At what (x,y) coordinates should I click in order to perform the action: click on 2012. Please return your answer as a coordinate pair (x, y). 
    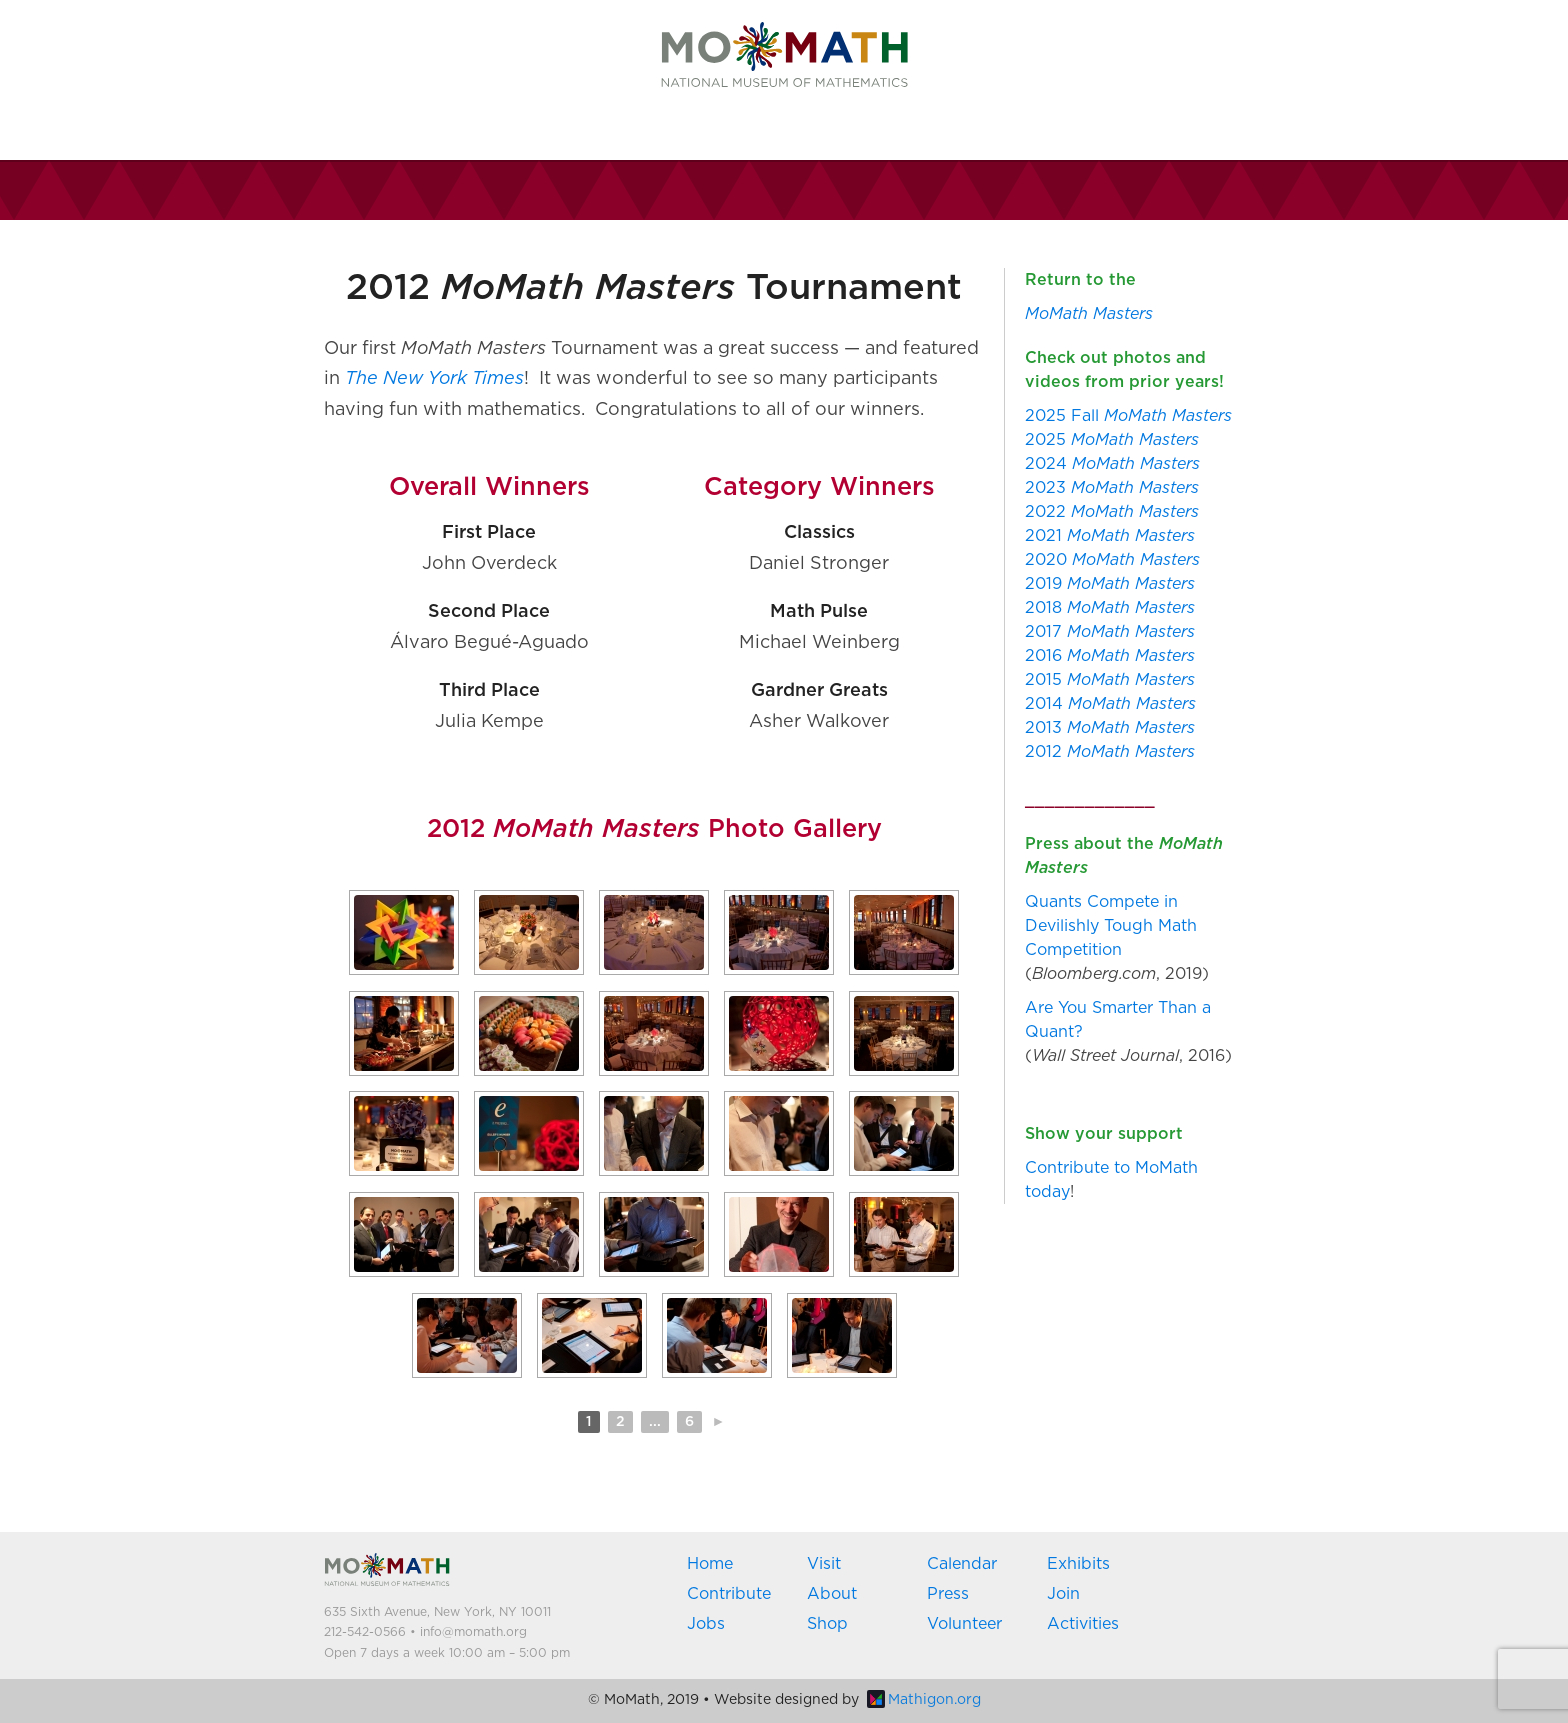
    Looking at the image, I should click on (1110, 752).